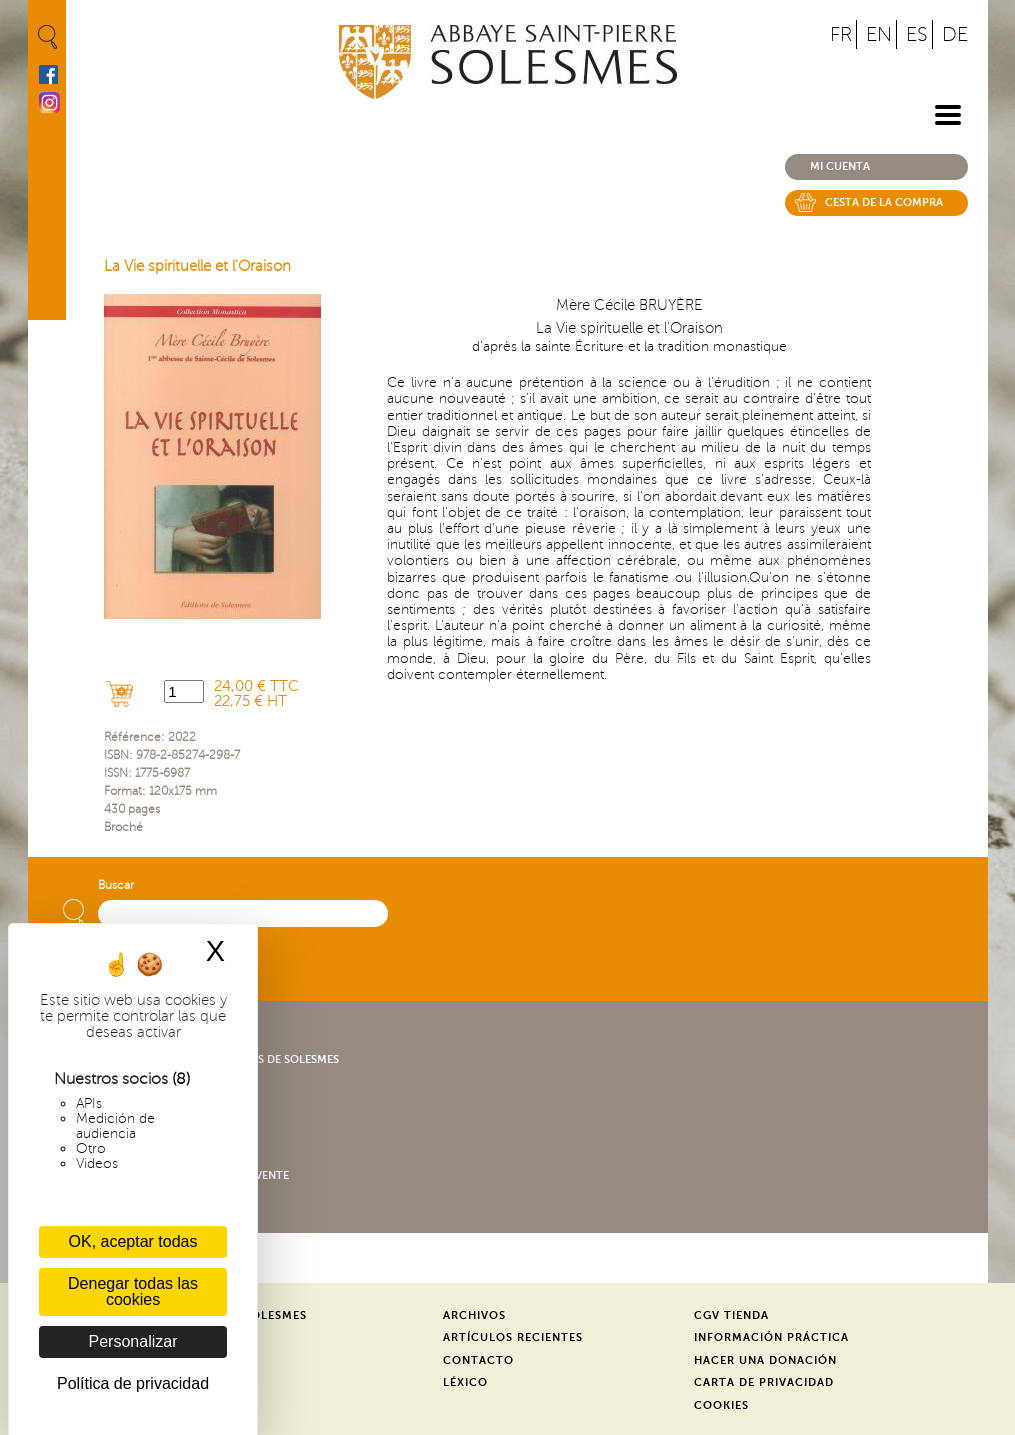 The height and width of the screenshot is (1435, 1015). Describe the element at coordinates (465, 1382) in the screenshot. I see `Léxico` at that location.